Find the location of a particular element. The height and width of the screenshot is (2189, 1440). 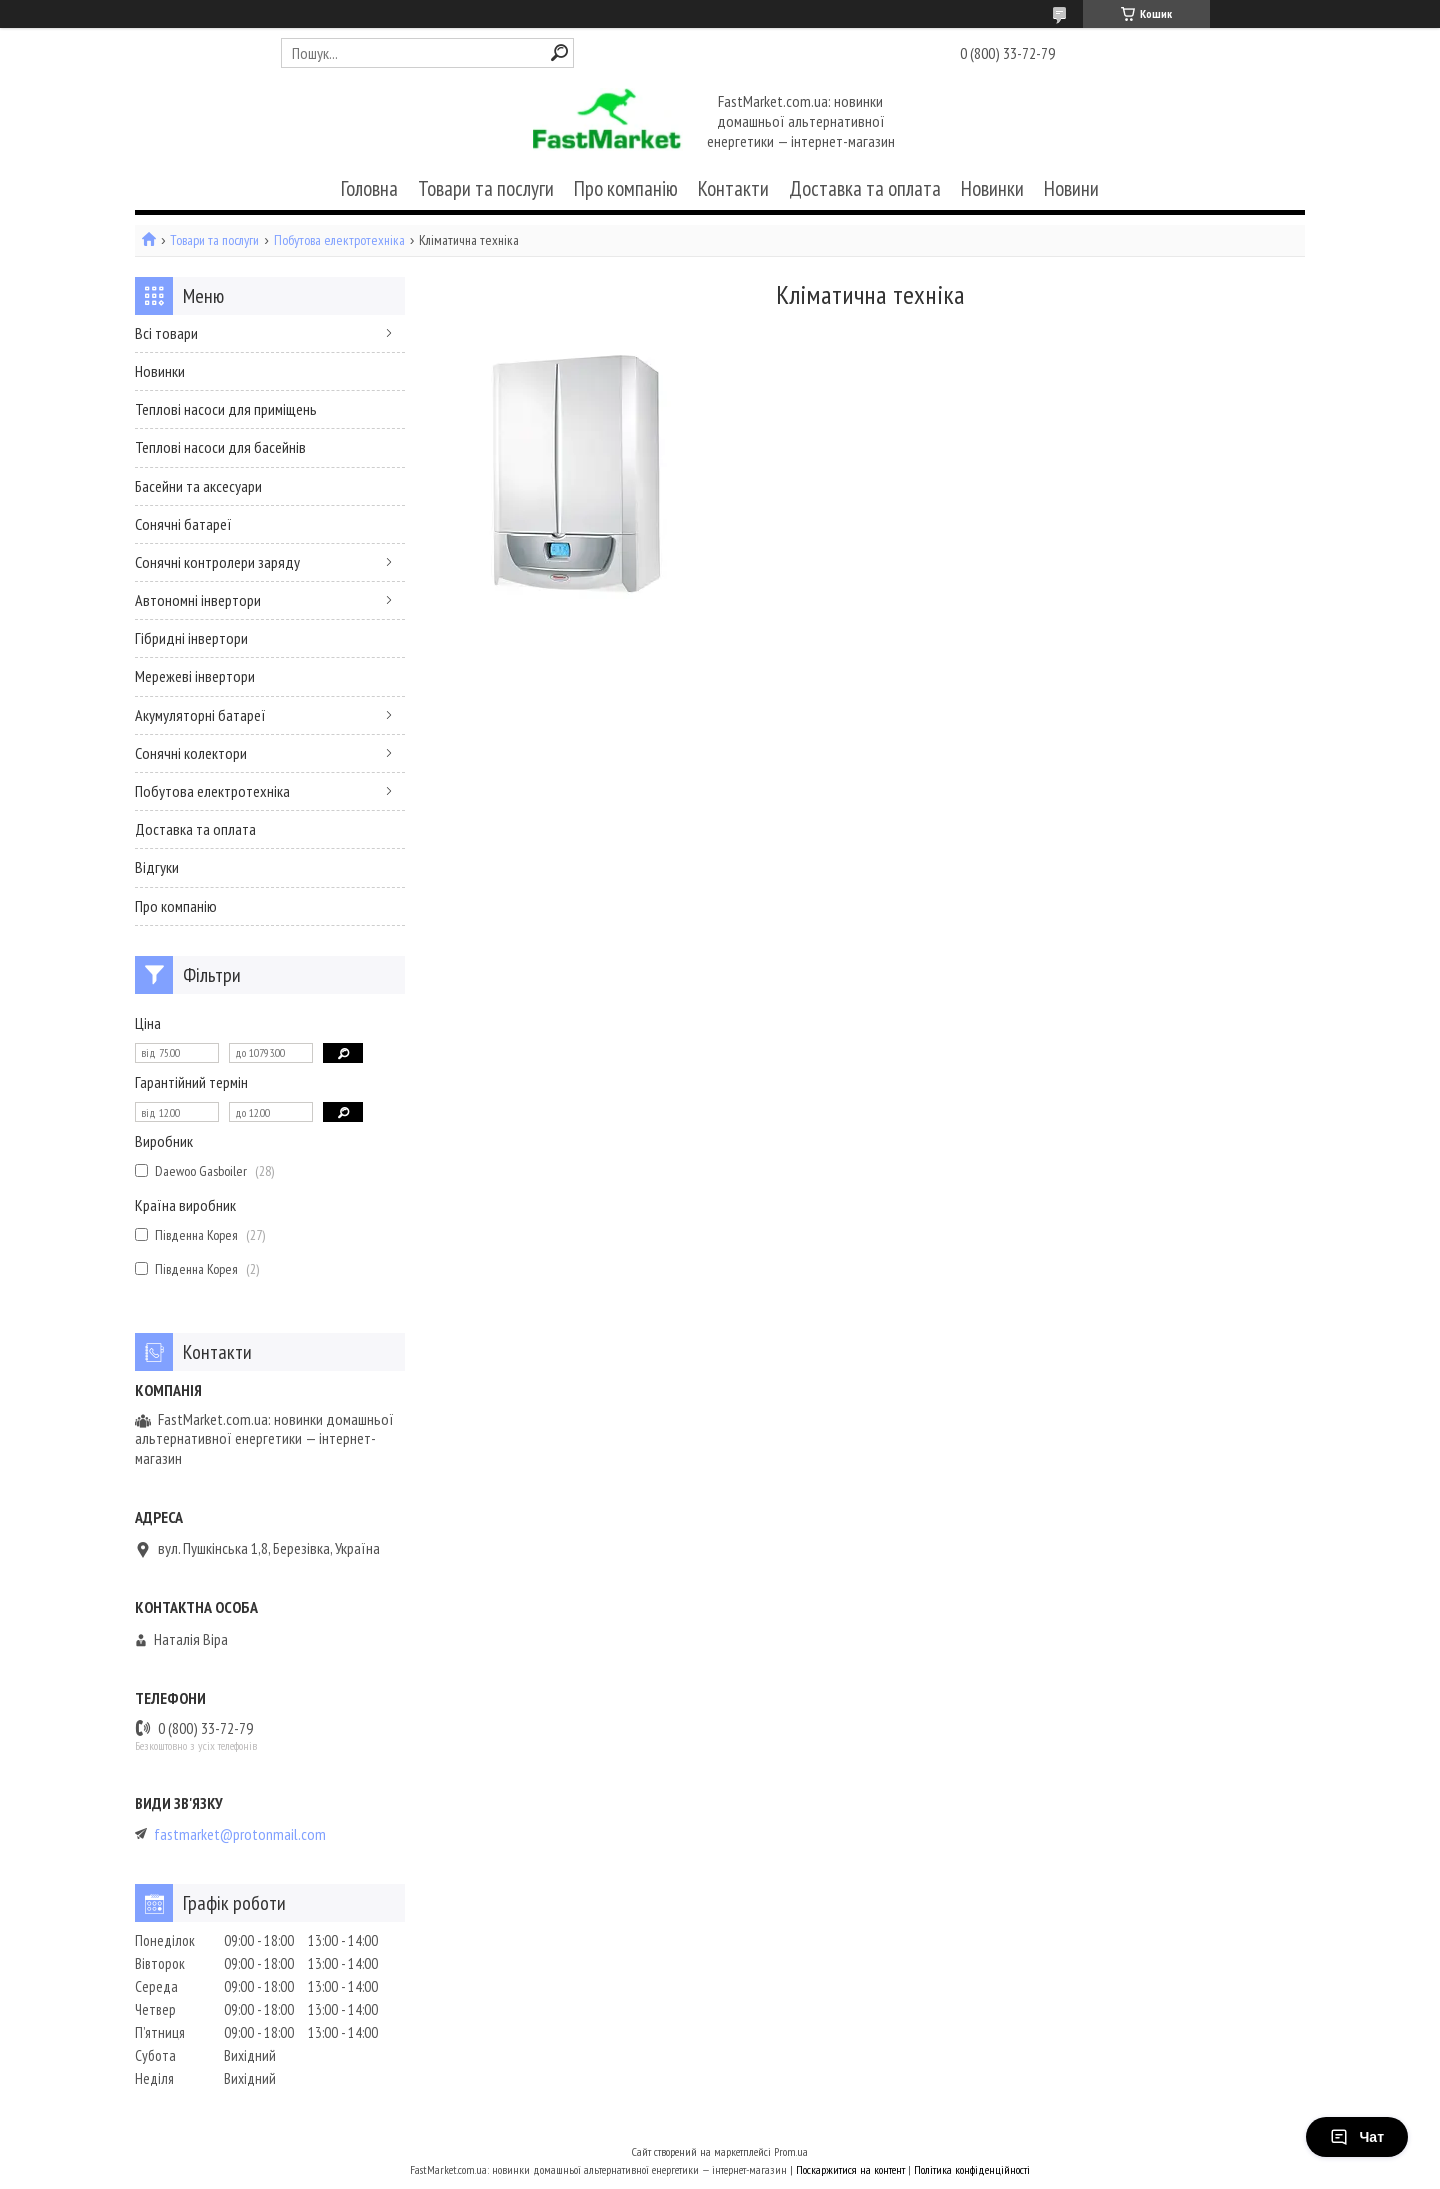

Всі товари is located at coordinates (166, 333).